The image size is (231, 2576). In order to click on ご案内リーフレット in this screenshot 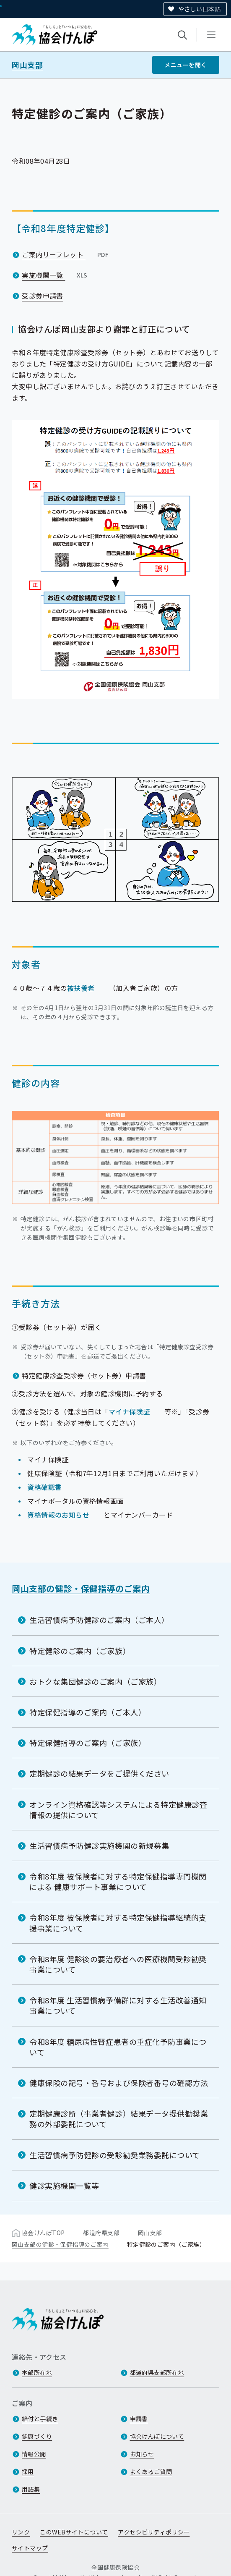, I will do `click(66, 254)`.